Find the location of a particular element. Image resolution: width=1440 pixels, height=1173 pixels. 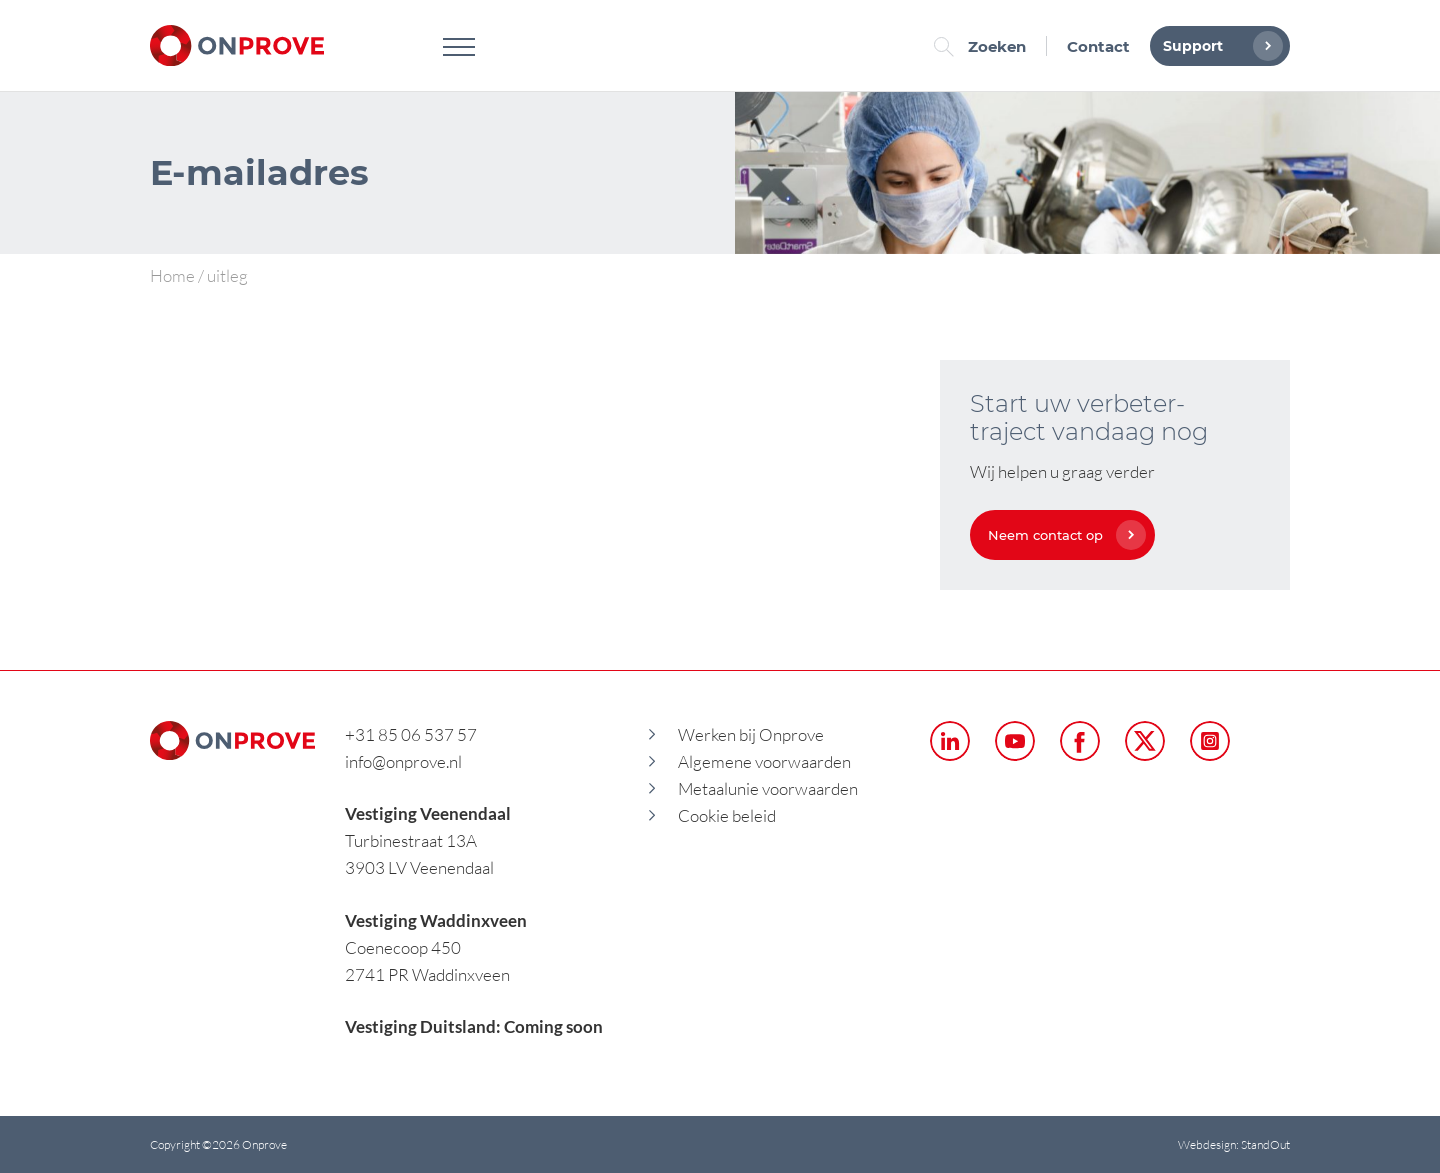

Algemene voorwaarden is located at coordinates (764, 761).